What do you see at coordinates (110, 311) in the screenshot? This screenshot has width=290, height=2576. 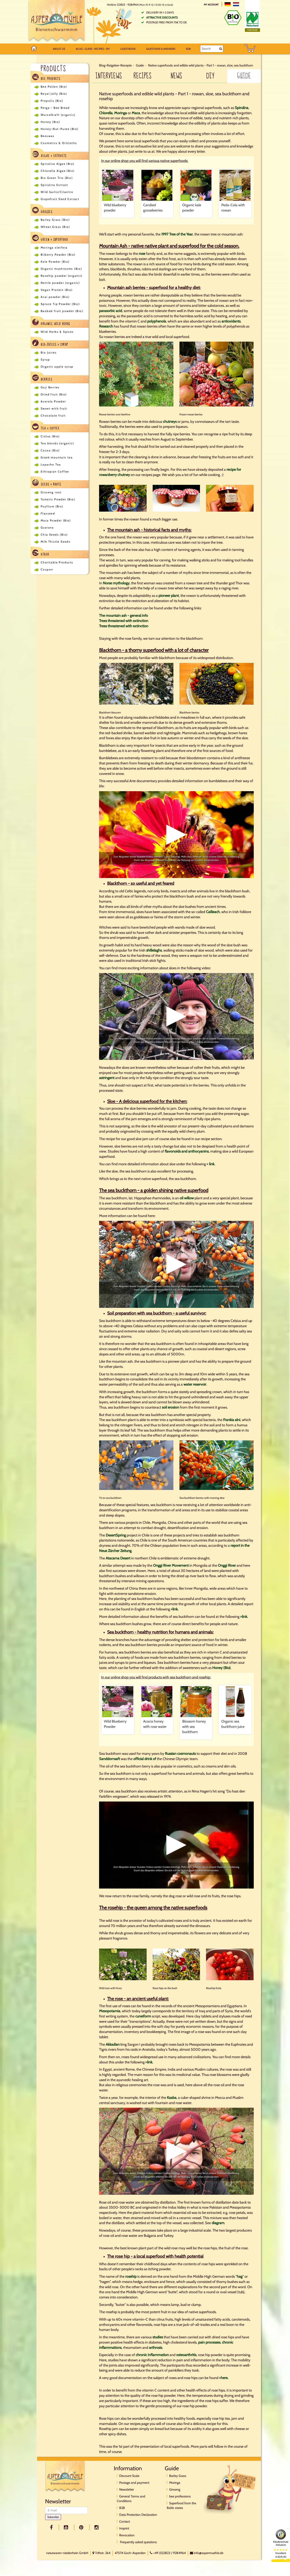 I see `parasorbic acid` at bounding box center [110, 311].